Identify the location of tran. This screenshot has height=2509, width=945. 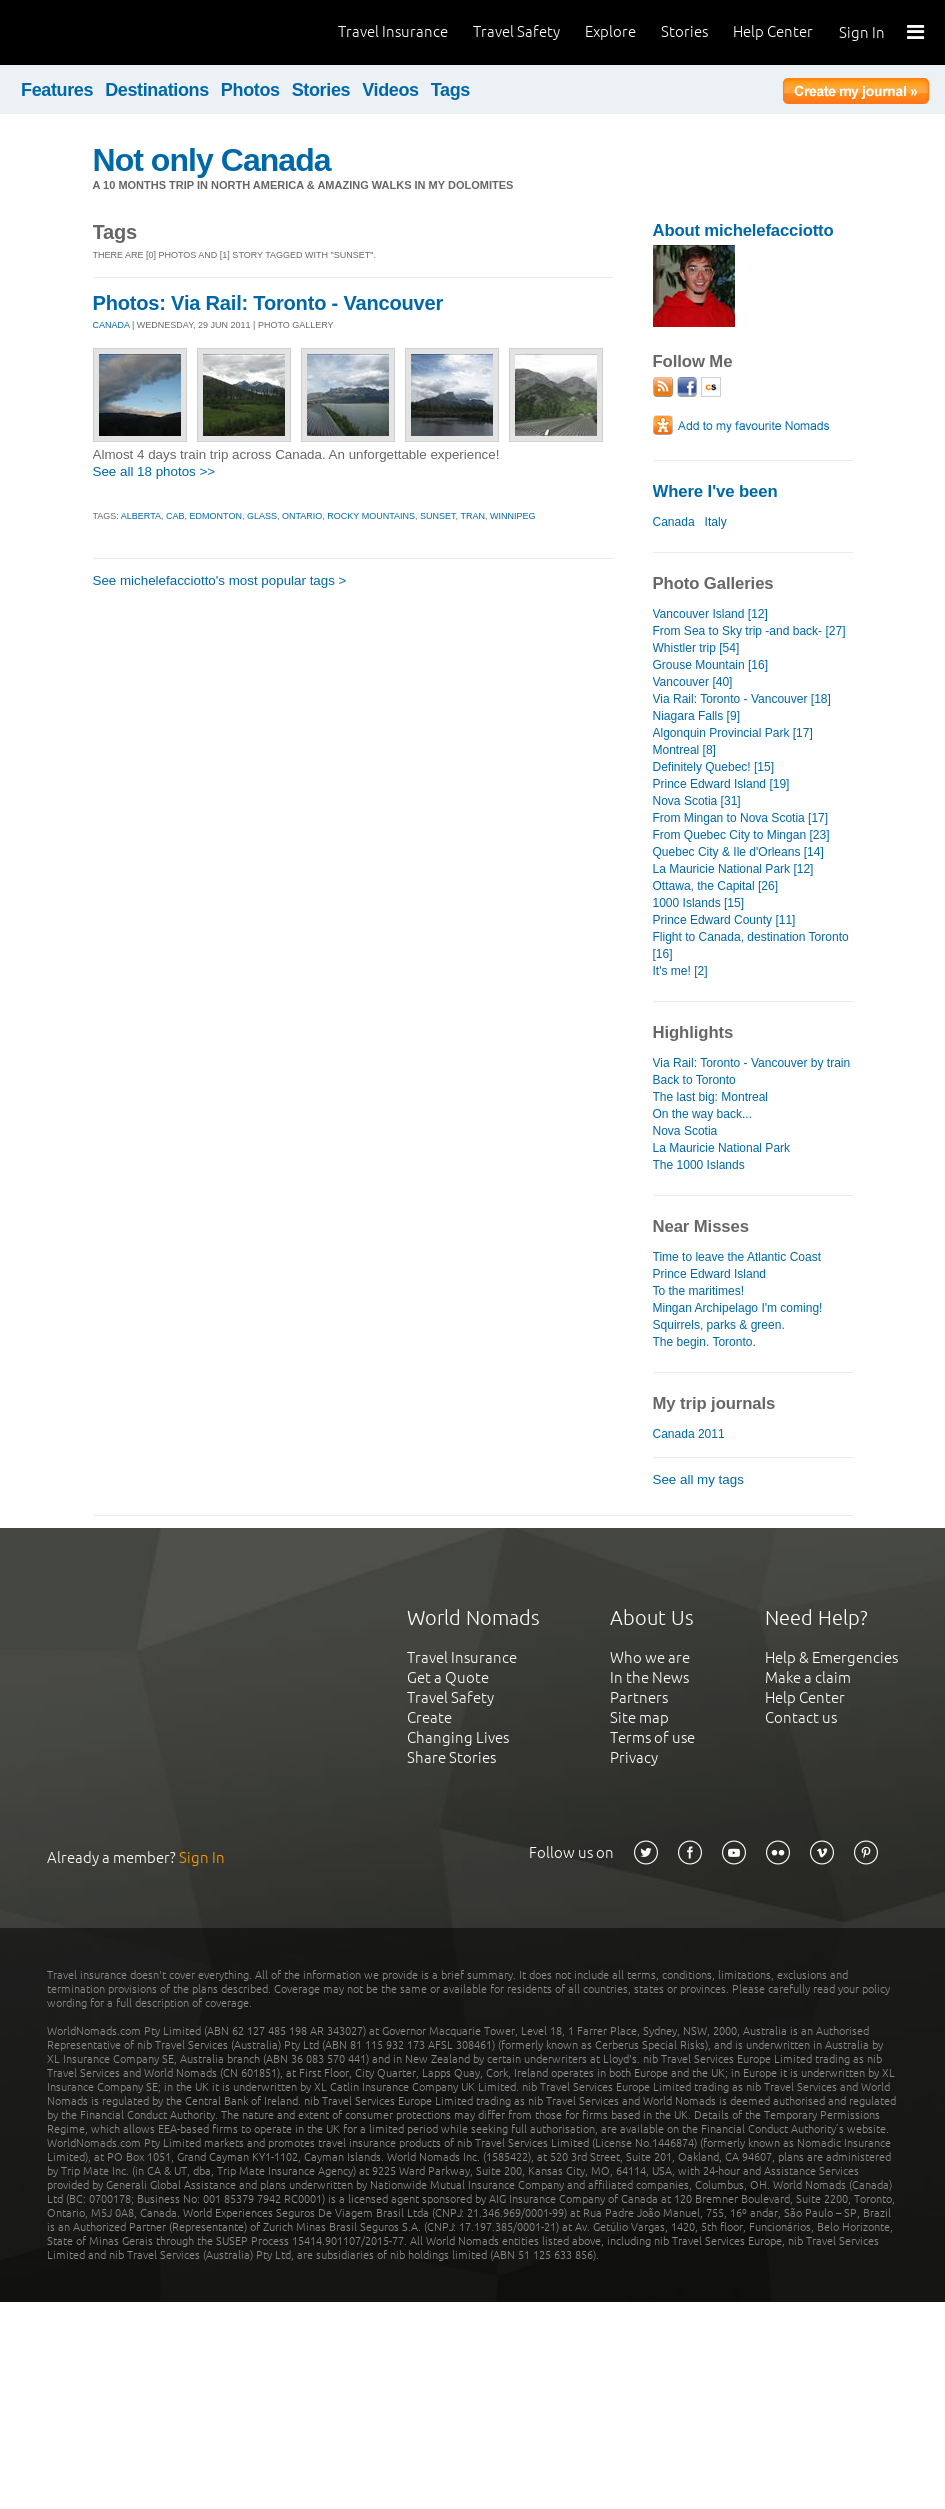
(472, 516).